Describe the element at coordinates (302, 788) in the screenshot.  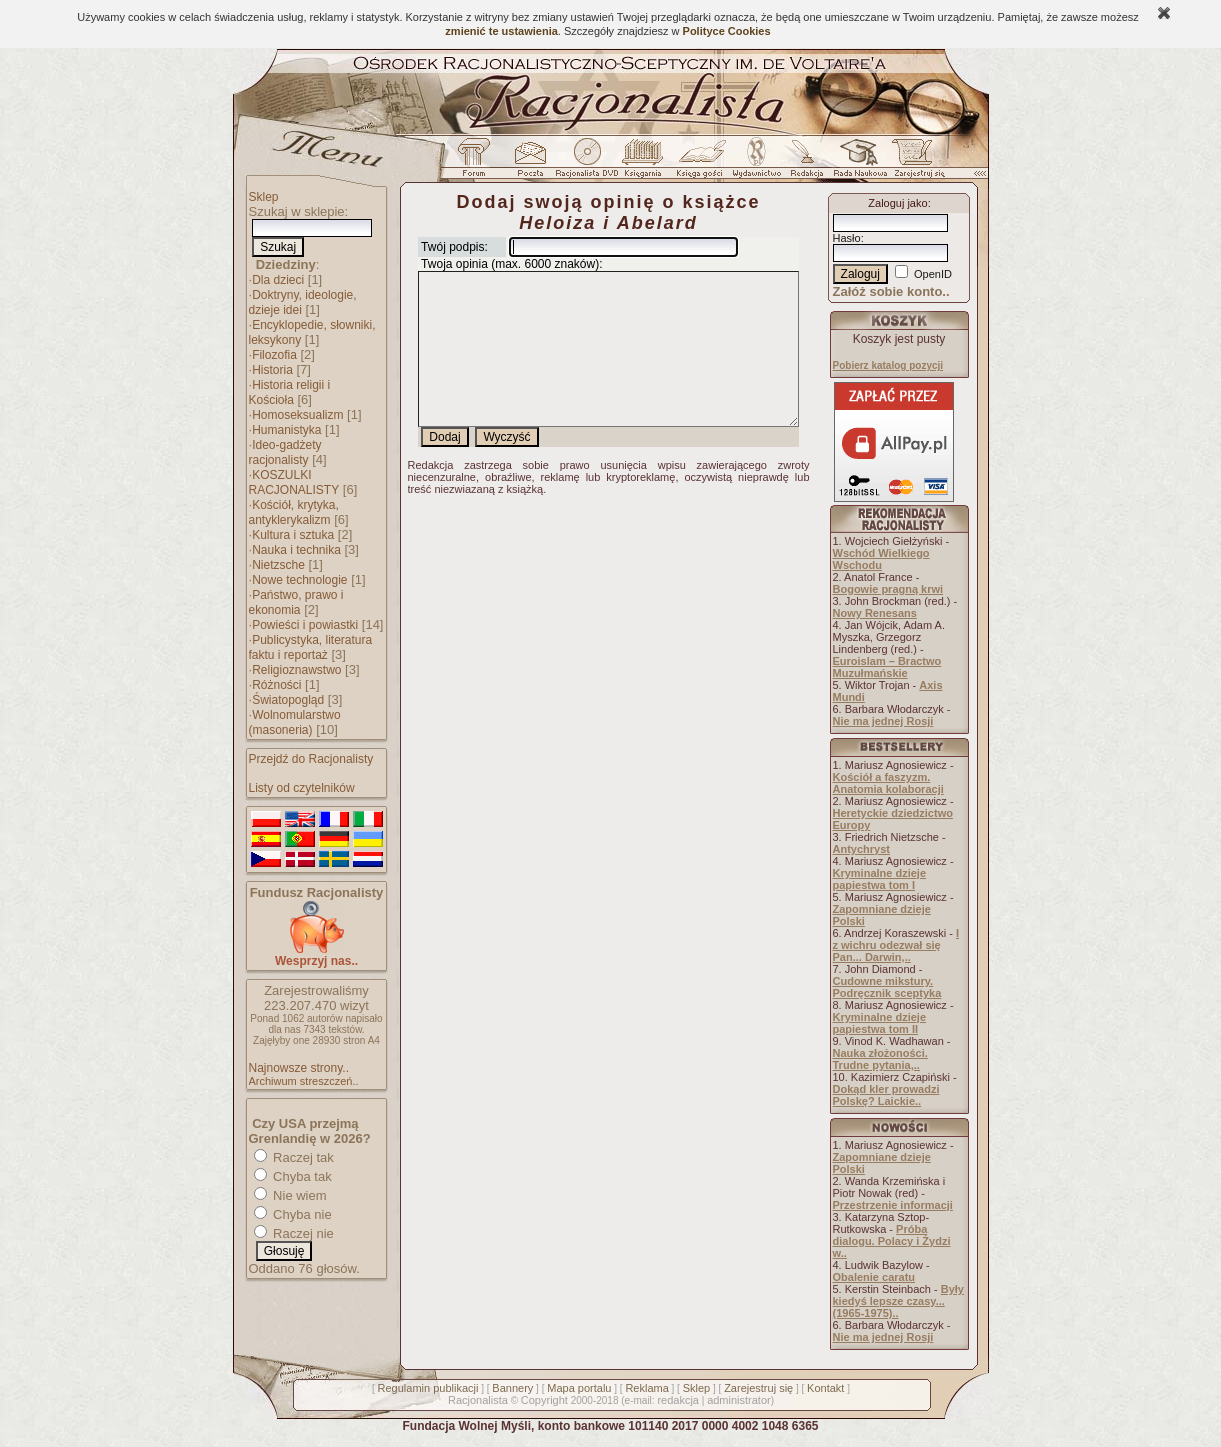
I see `Listy od czytelników` at that location.